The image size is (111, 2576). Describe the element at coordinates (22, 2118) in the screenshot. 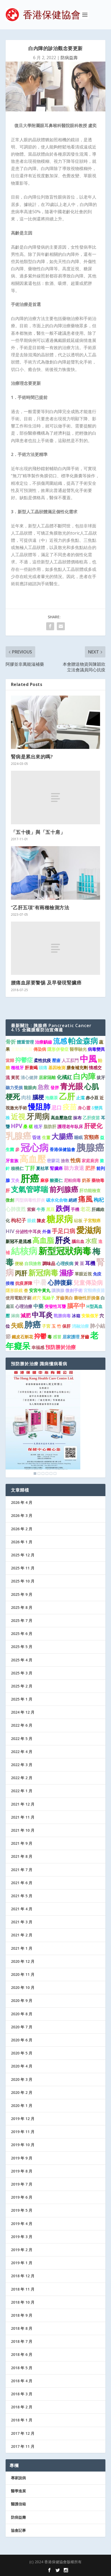

I see `2019 年 12 月` at that location.